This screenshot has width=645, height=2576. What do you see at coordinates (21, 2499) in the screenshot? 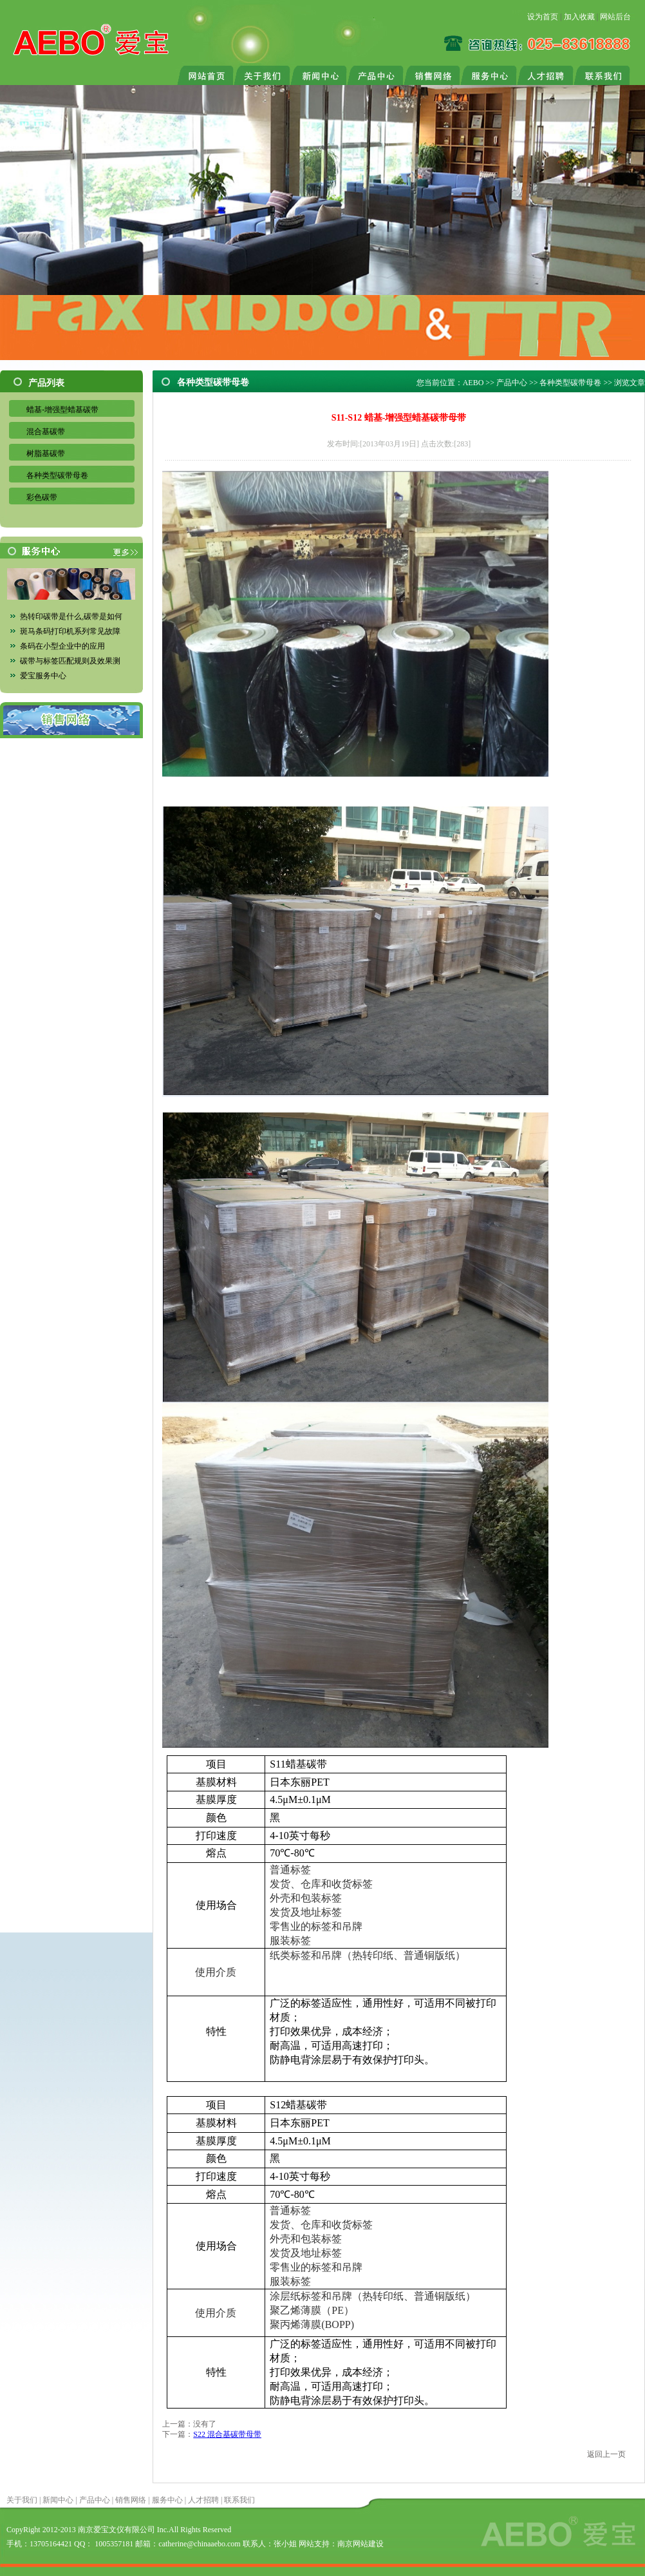
I see `关于我们` at bounding box center [21, 2499].